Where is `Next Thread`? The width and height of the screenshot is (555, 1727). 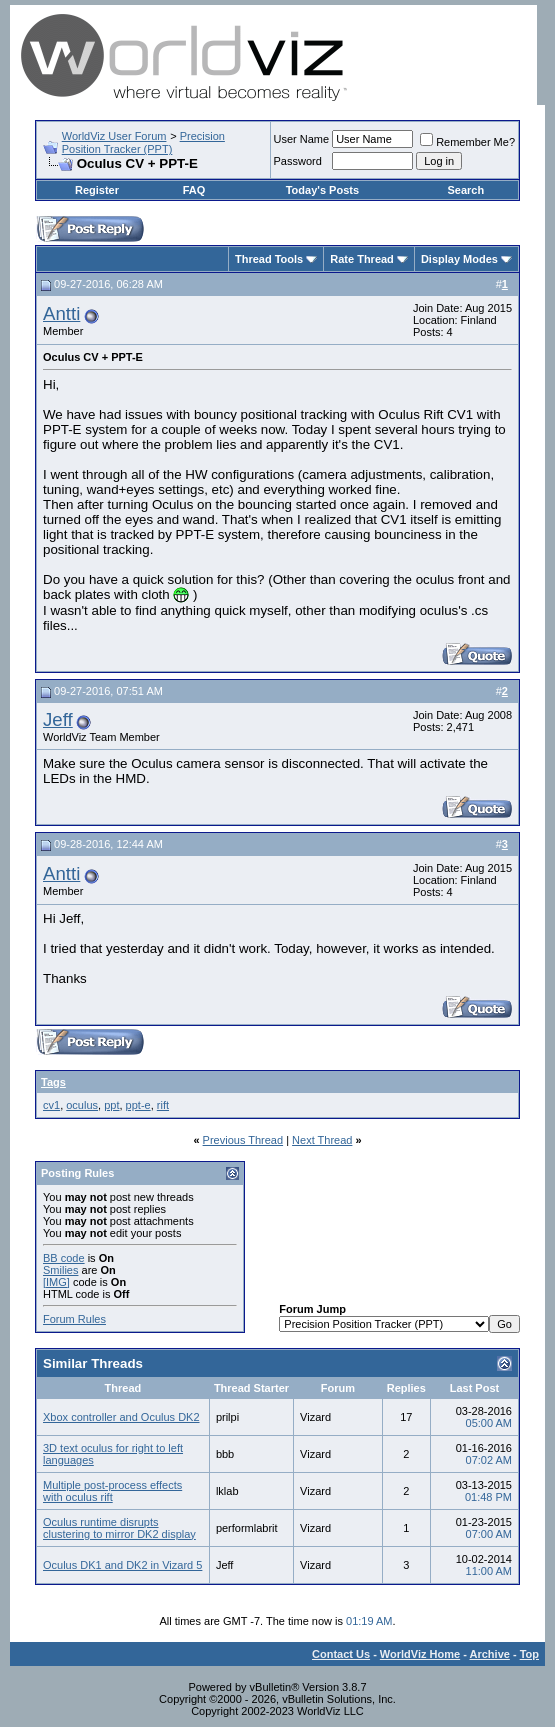
Next Thread is located at coordinates (322, 1140).